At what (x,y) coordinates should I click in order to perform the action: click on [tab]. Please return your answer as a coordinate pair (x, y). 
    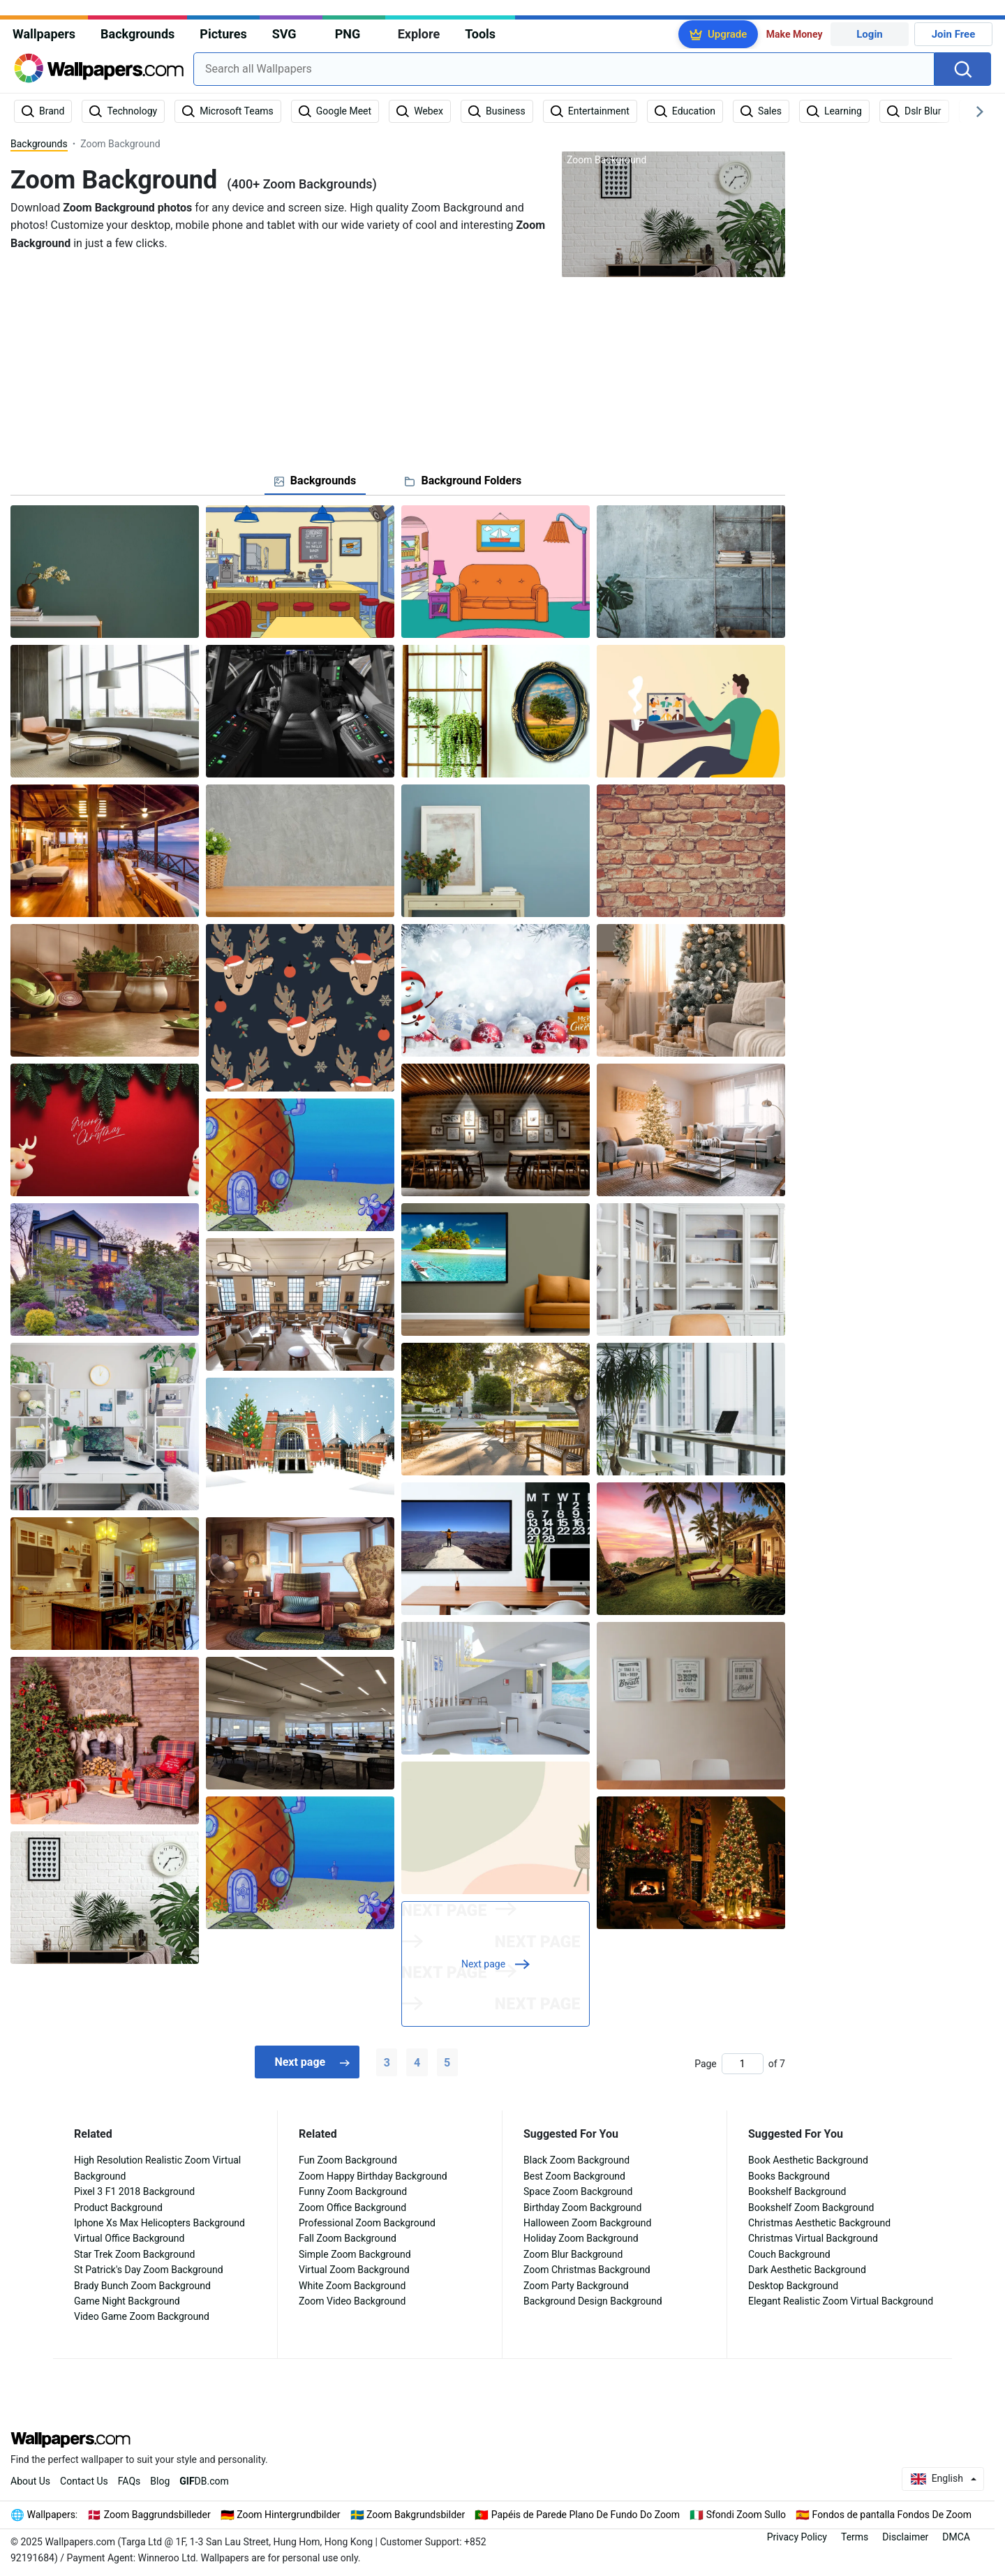
    Looking at the image, I should click on (315, 480).